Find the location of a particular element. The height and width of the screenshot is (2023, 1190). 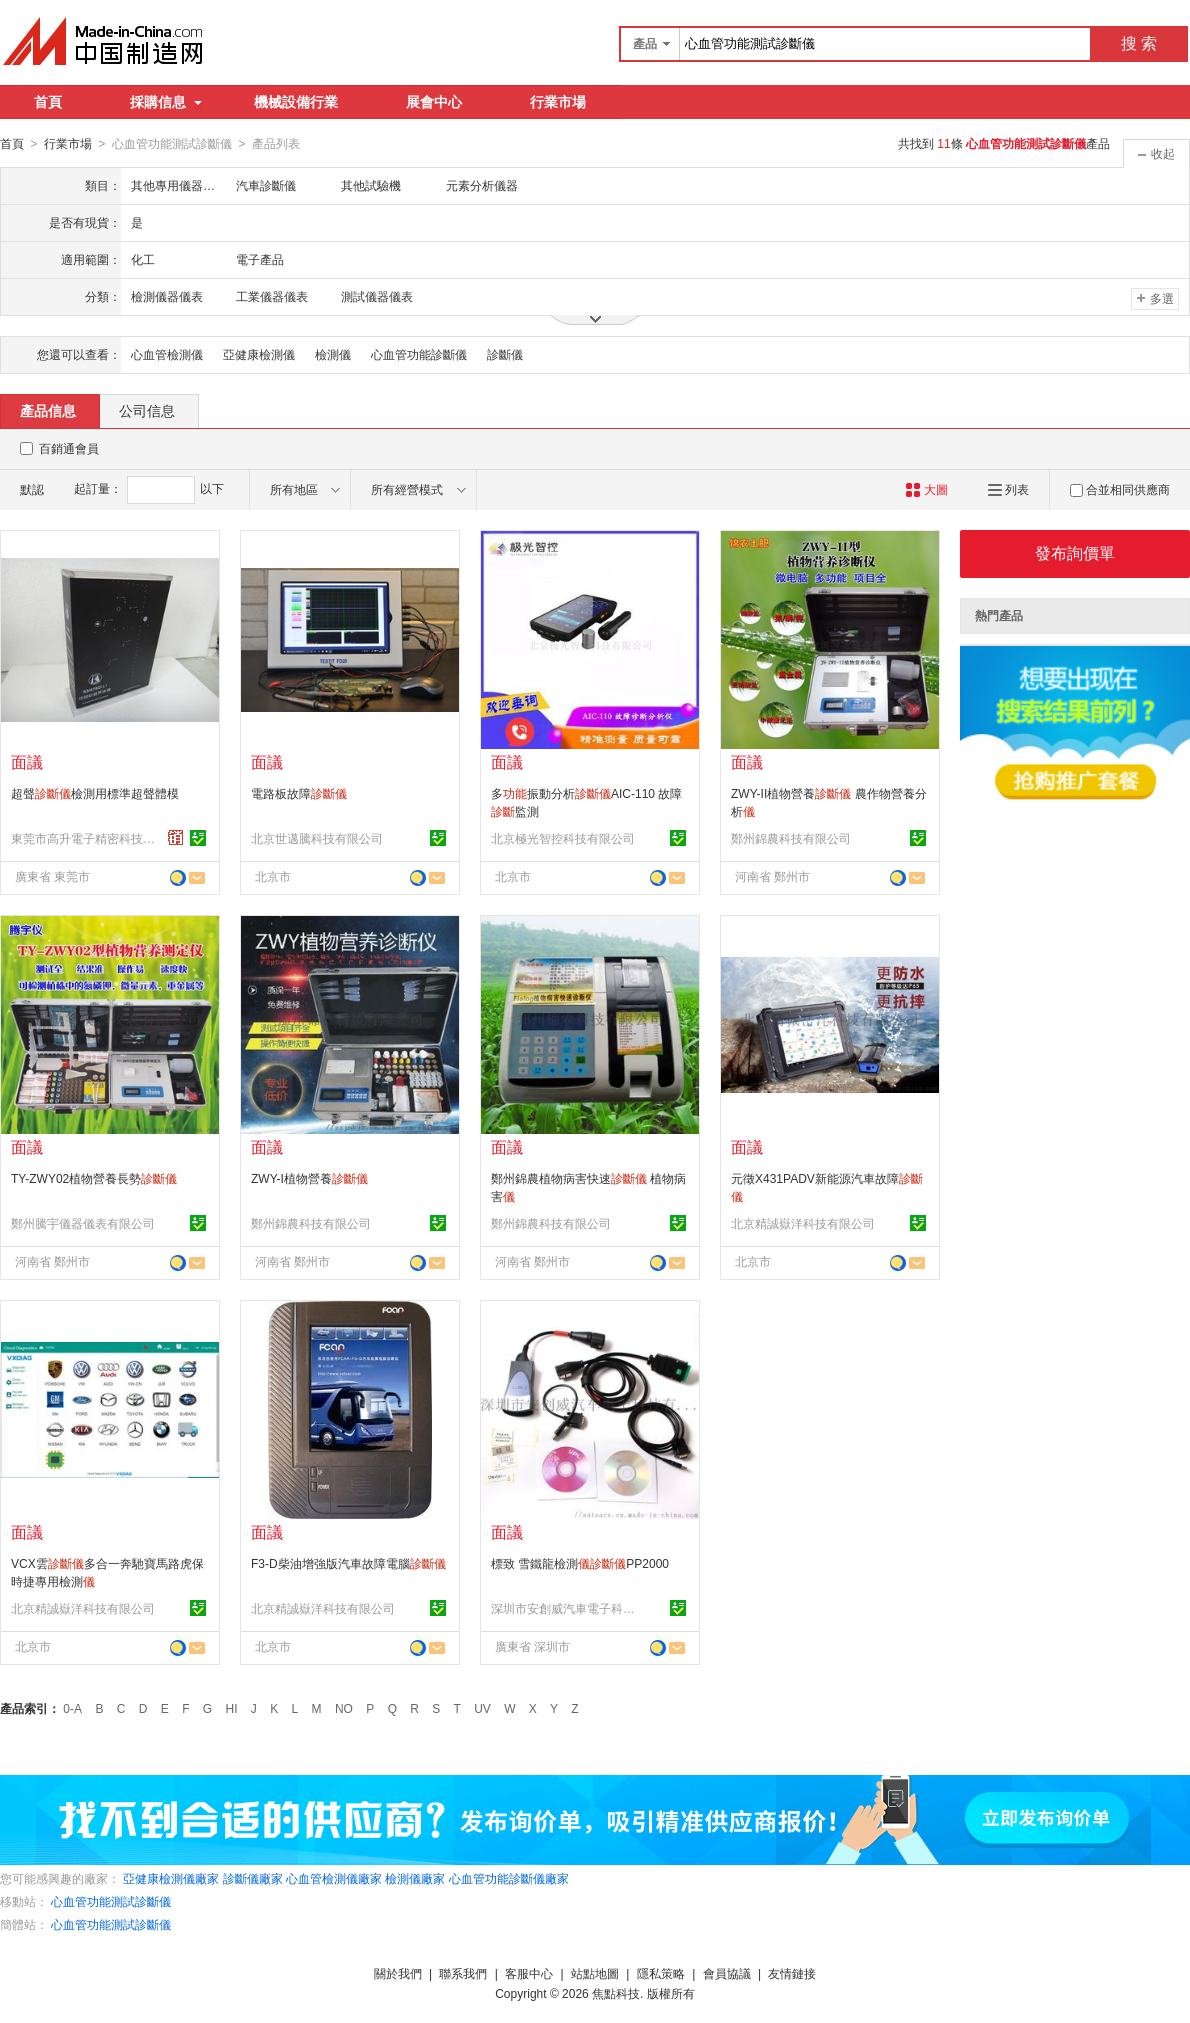

HI is located at coordinates (232, 1708).